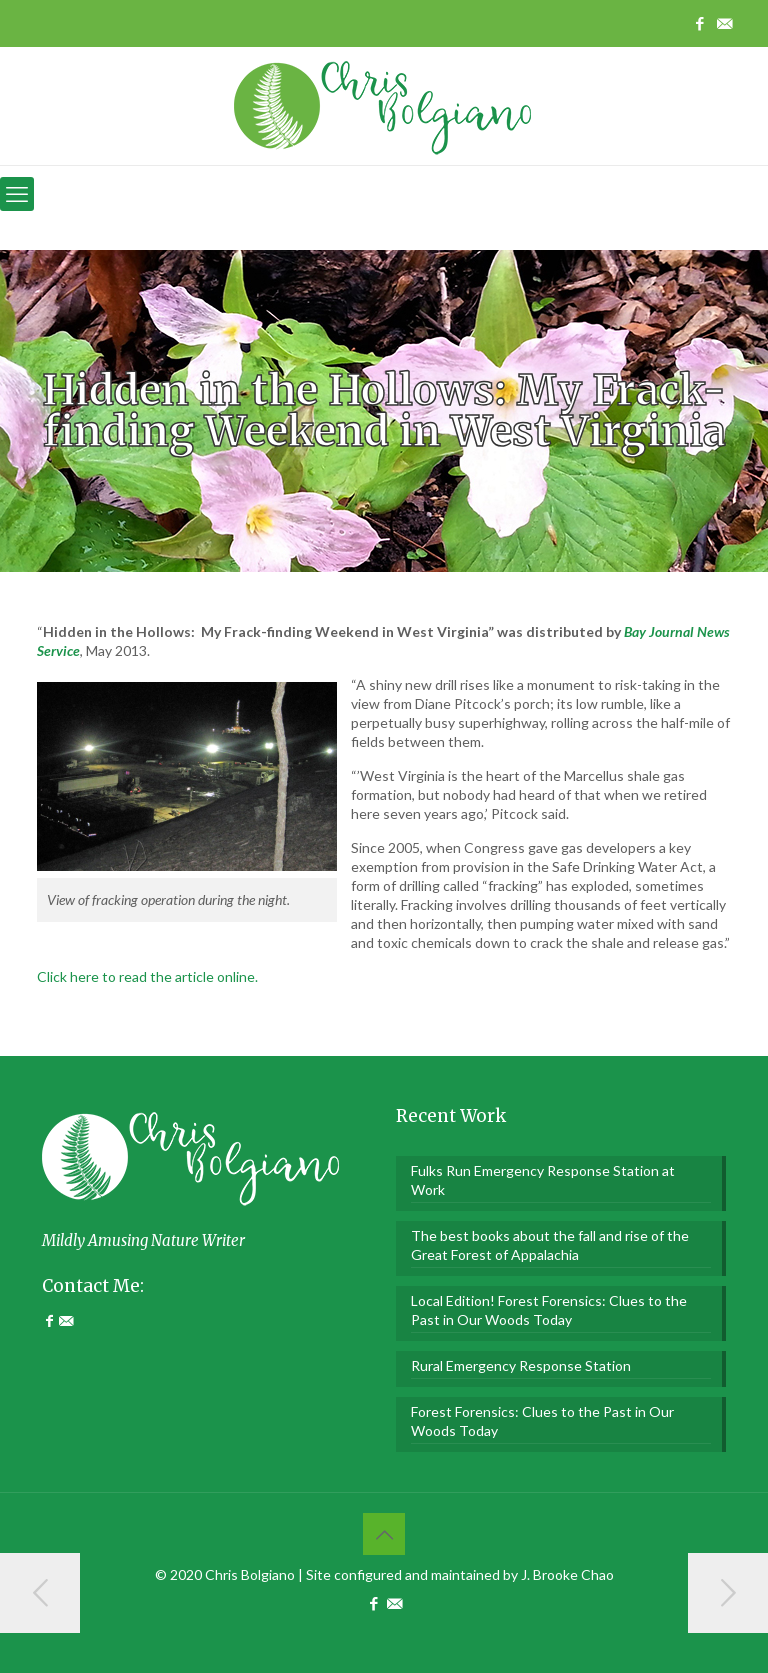  I want to click on Fulks Run Emergency Response Station at Work, so click(543, 1180).